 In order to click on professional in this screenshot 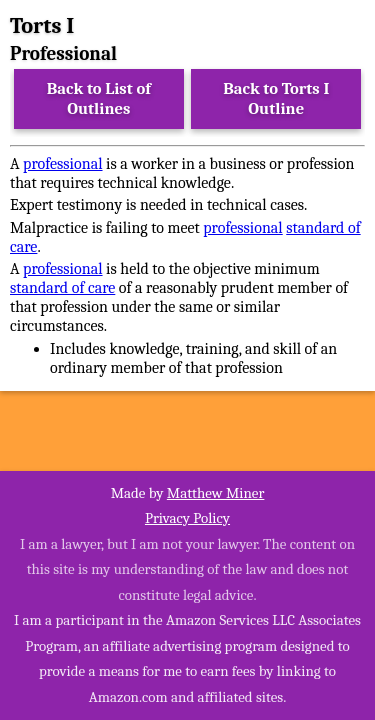, I will do `click(62, 164)`.